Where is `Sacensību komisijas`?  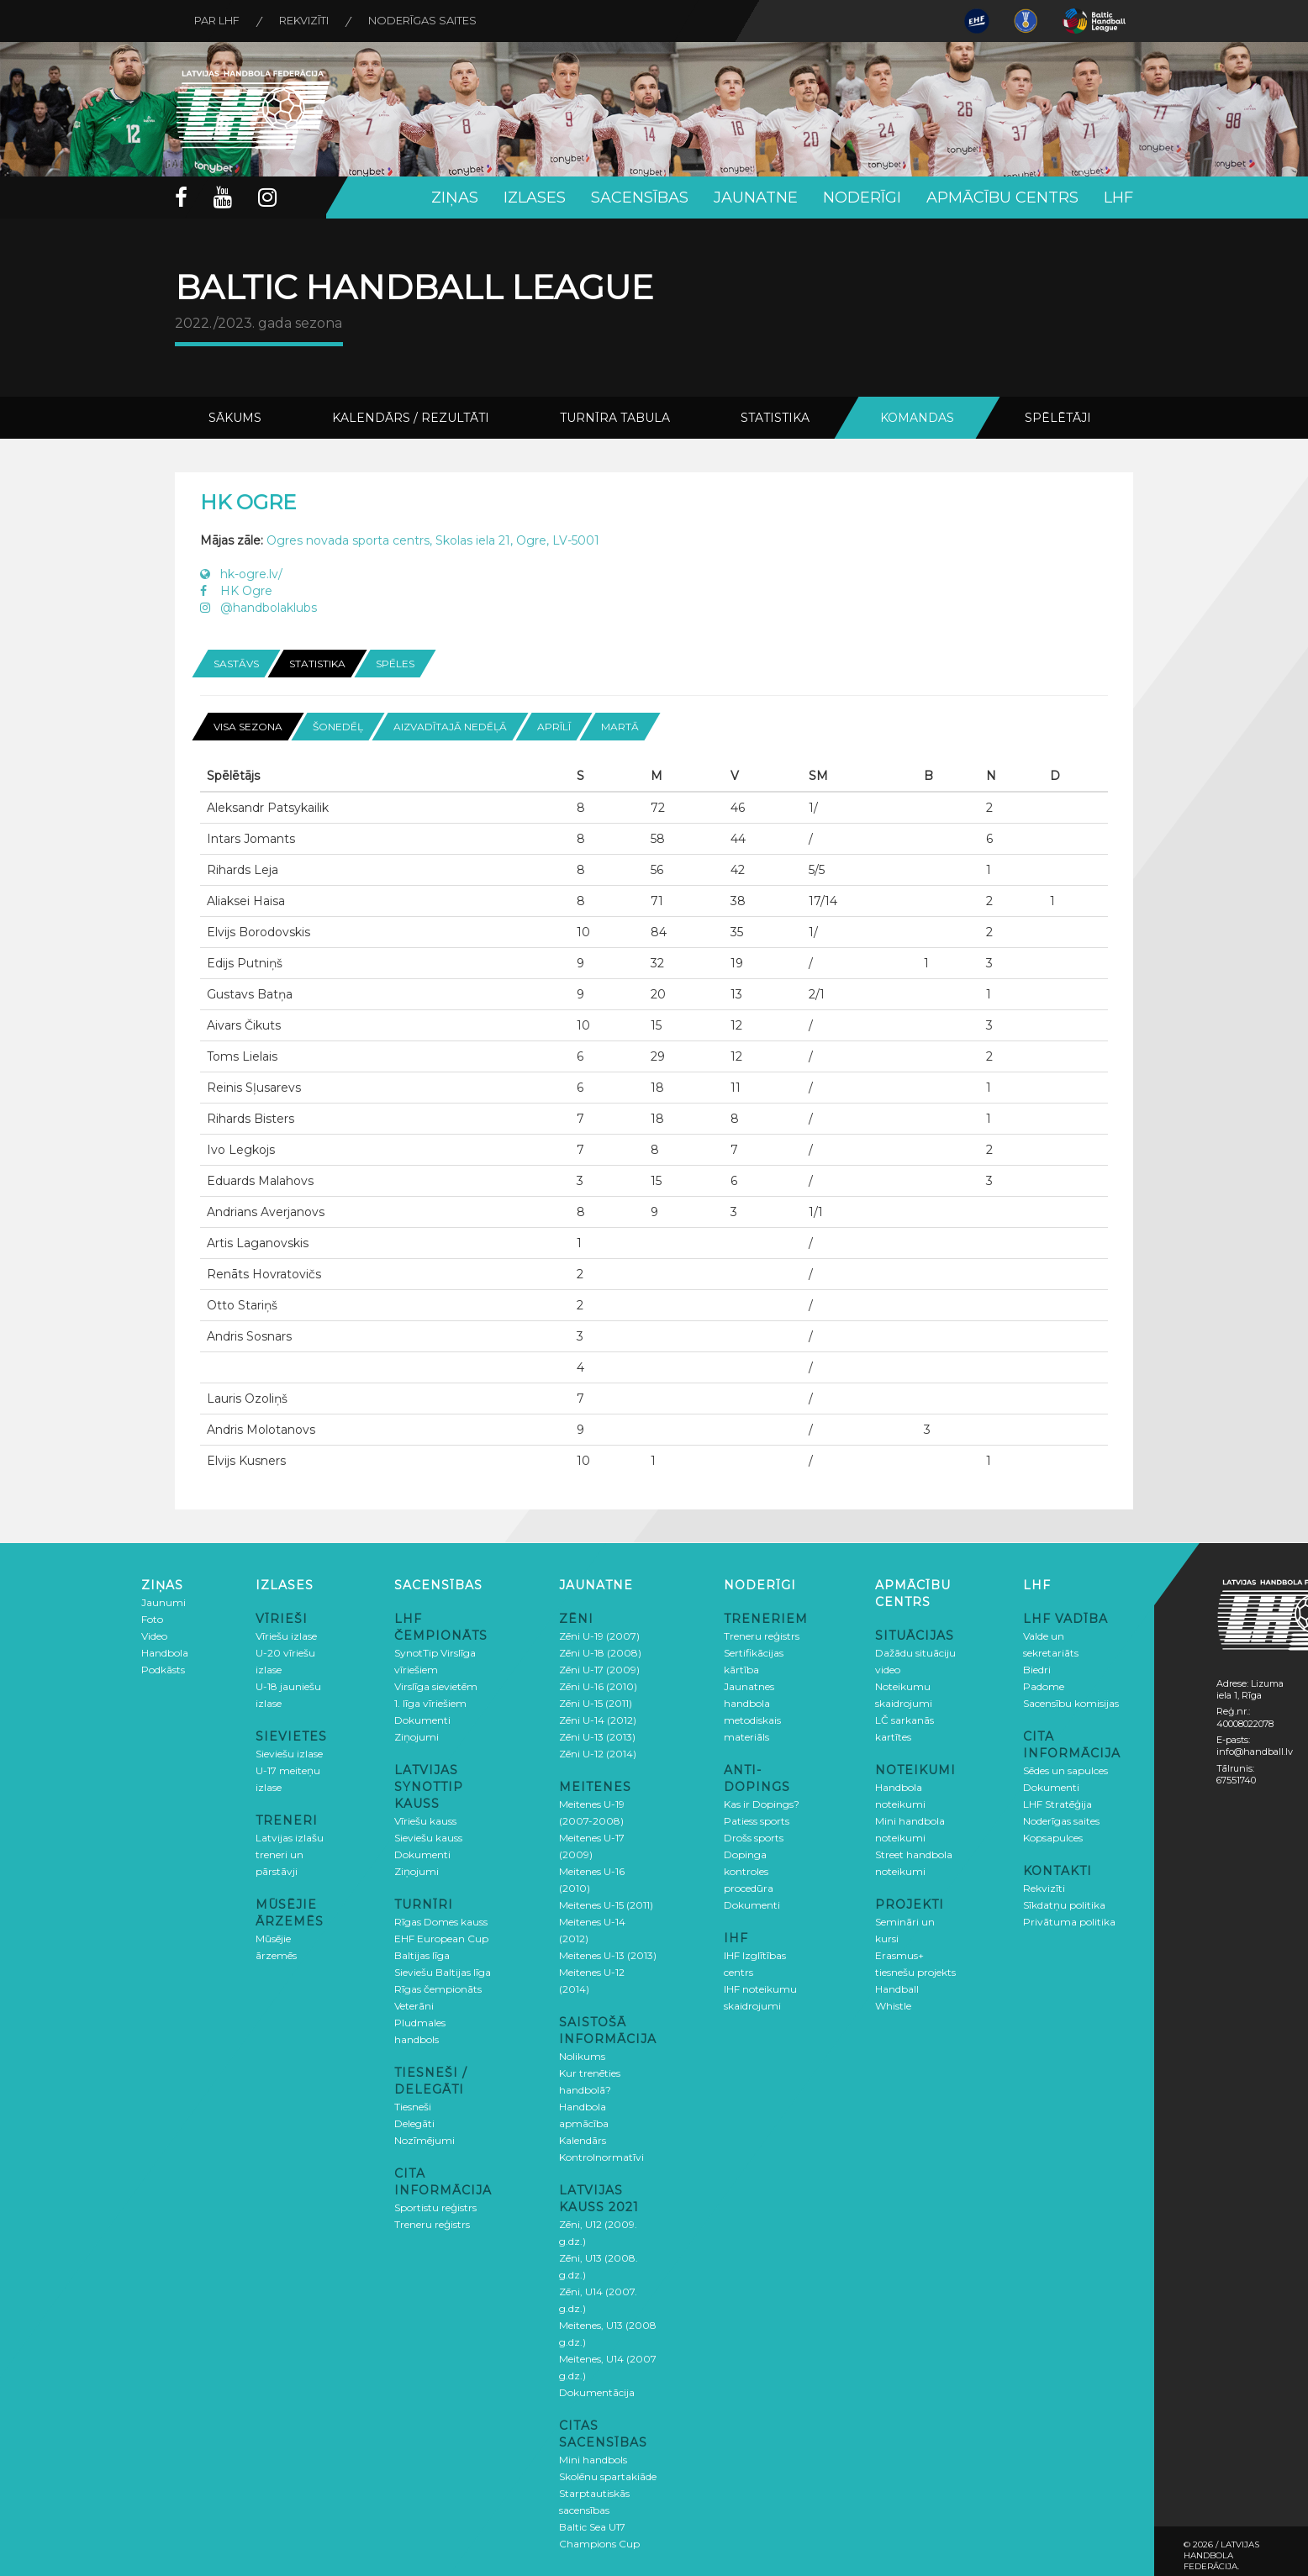 Sacensību komisijas is located at coordinates (1071, 1702).